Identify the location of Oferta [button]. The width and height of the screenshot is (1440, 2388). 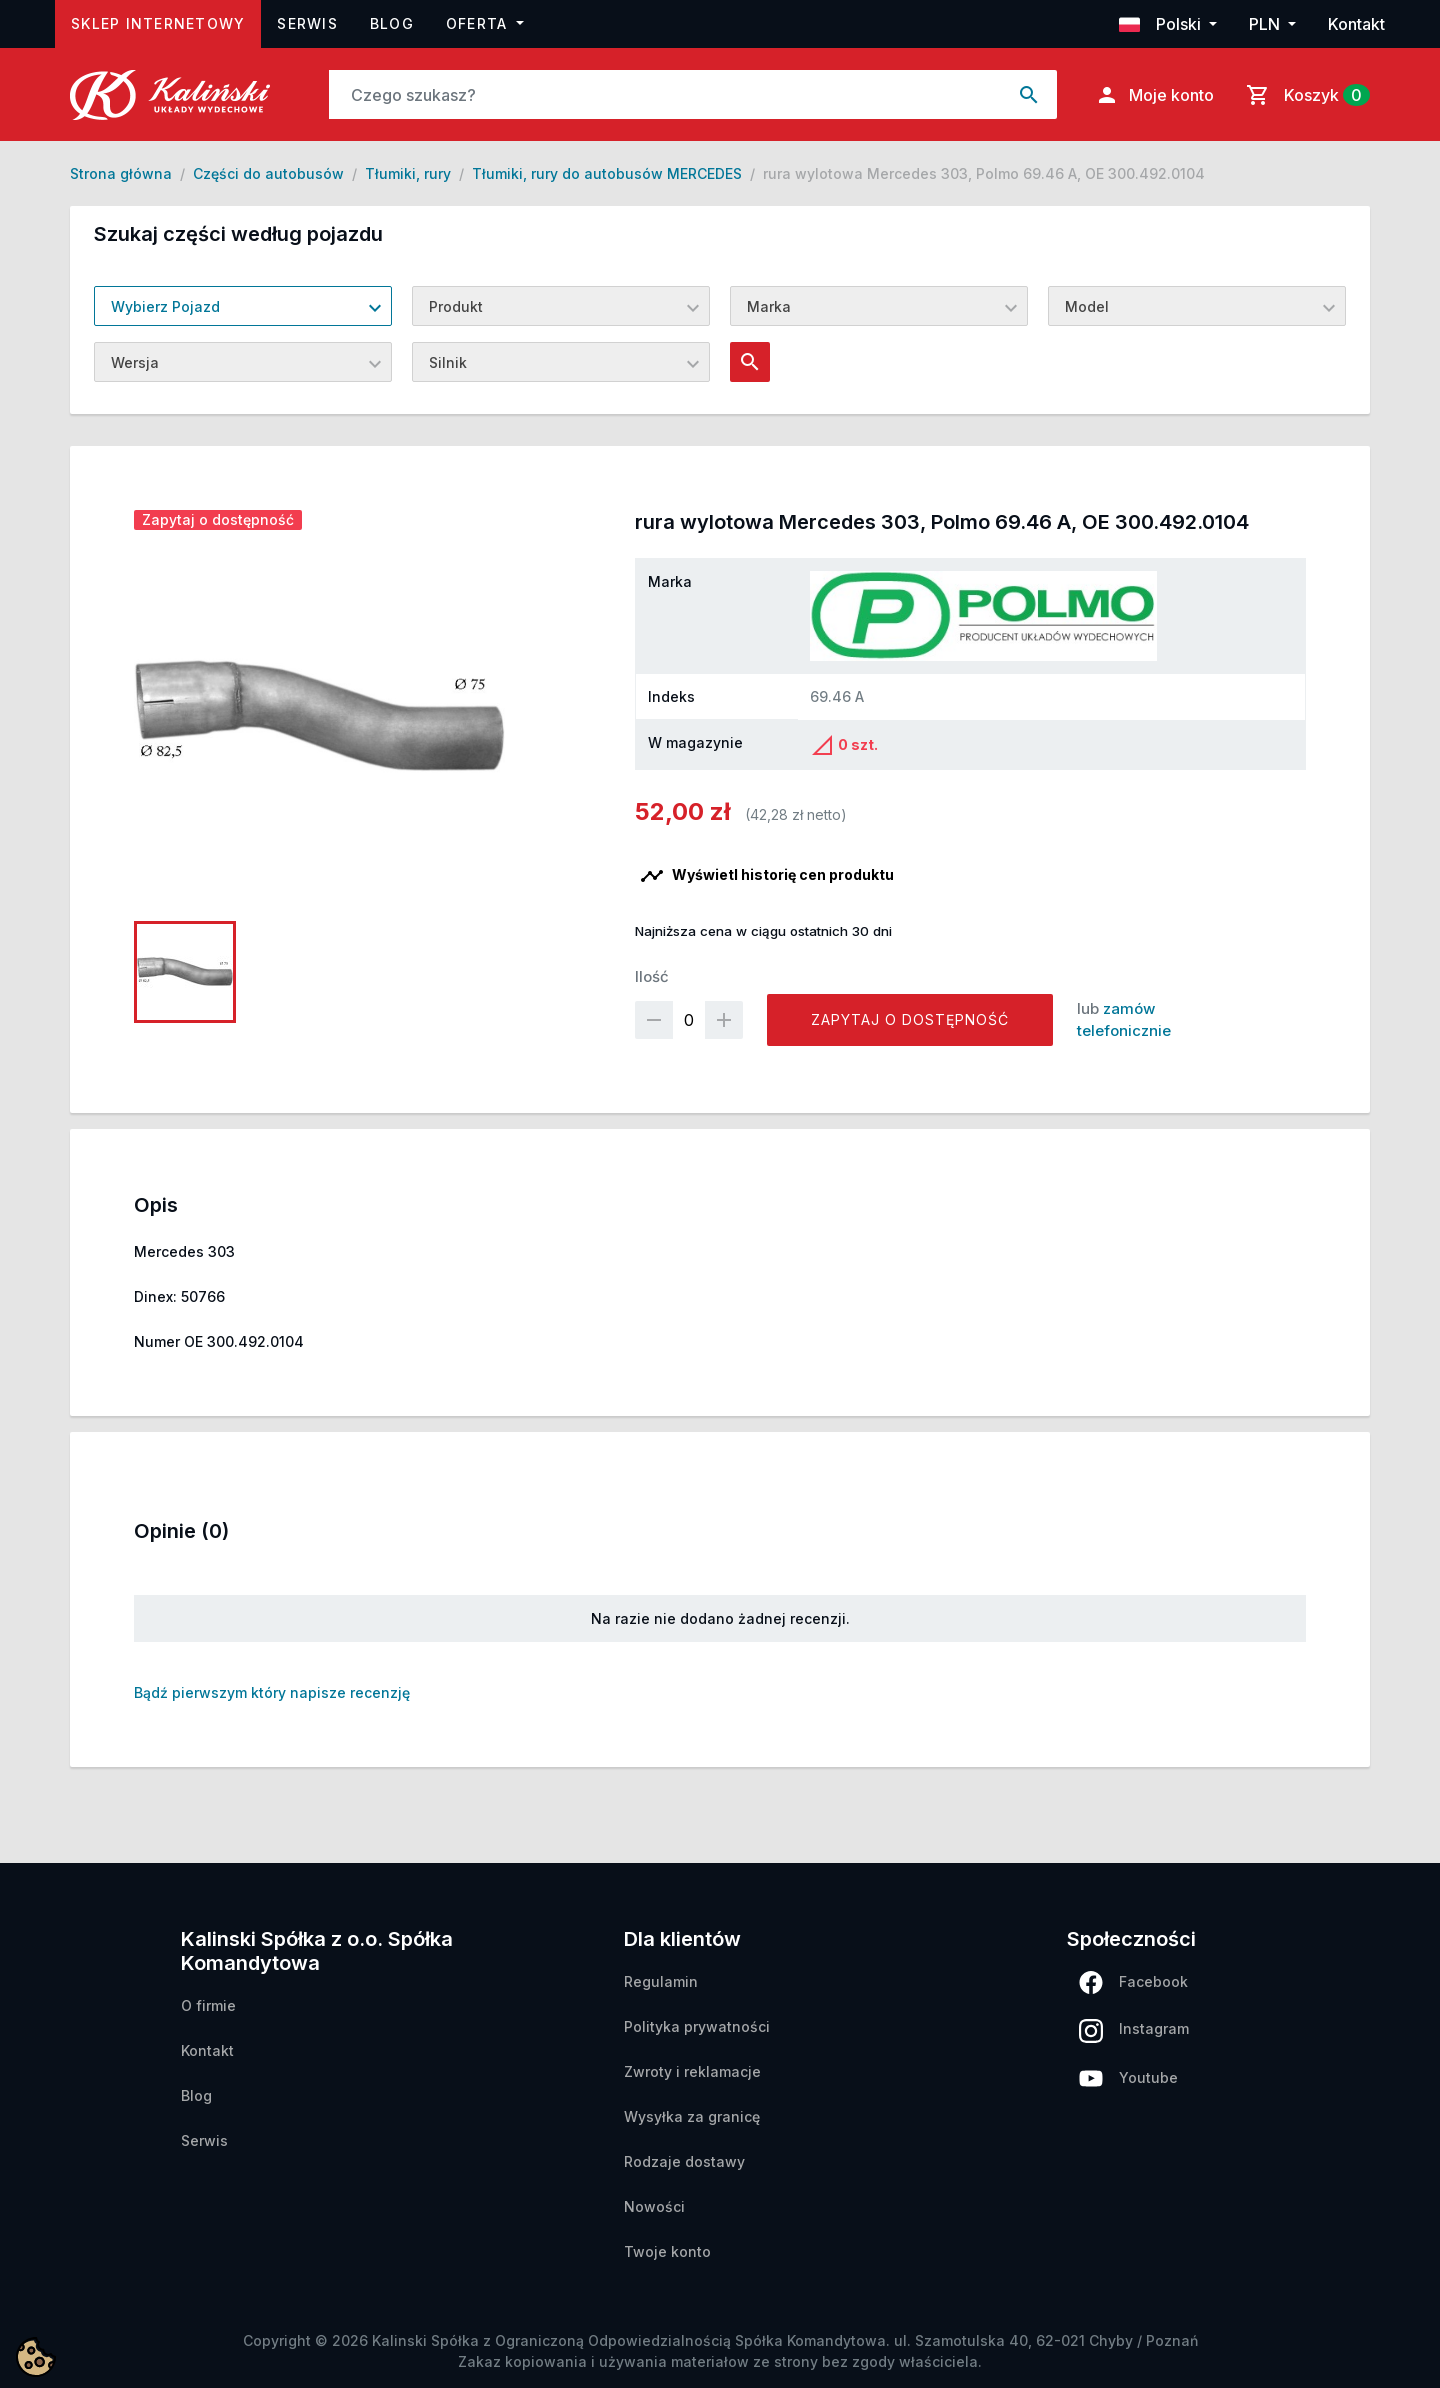
(479, 23).